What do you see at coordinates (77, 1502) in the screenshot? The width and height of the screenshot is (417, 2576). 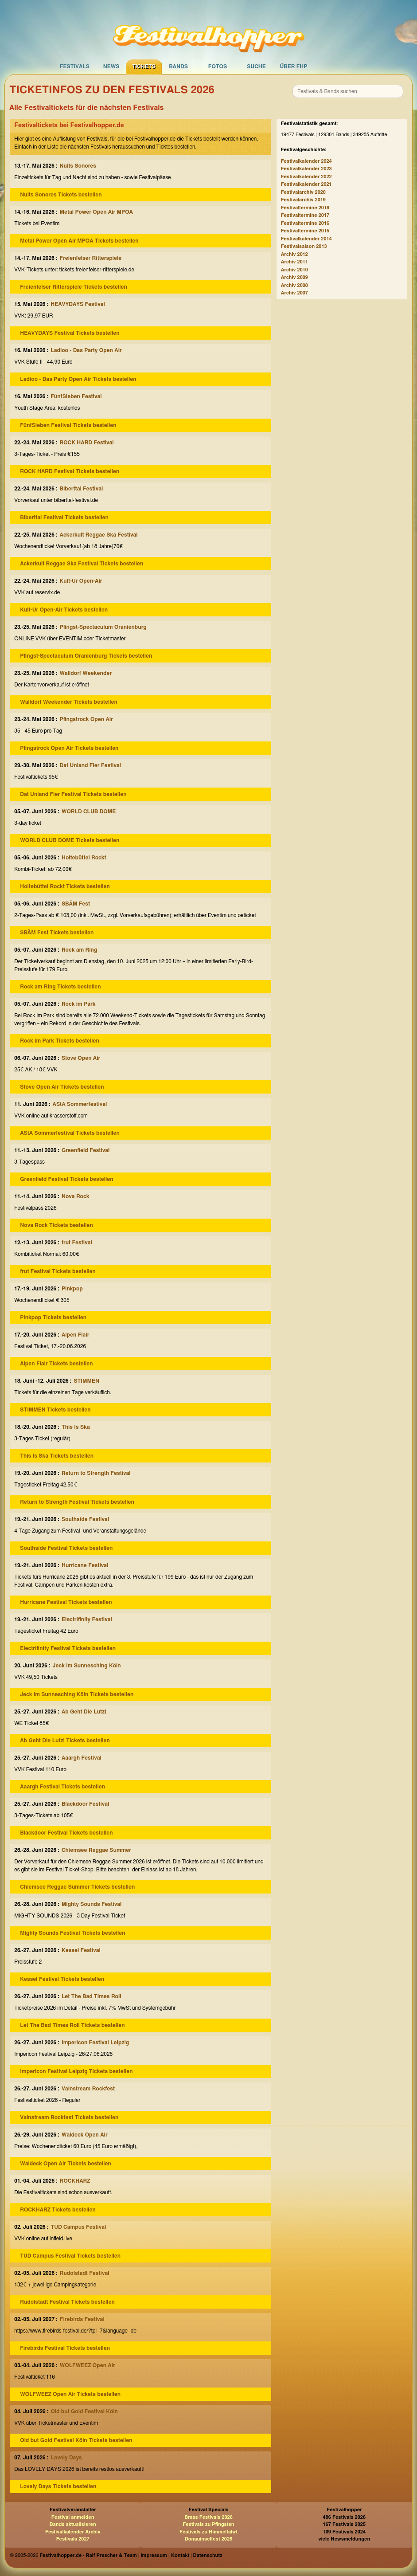 I see `Return to Strength Festival Tickets bestellen` at bounding box center [77, 1502].